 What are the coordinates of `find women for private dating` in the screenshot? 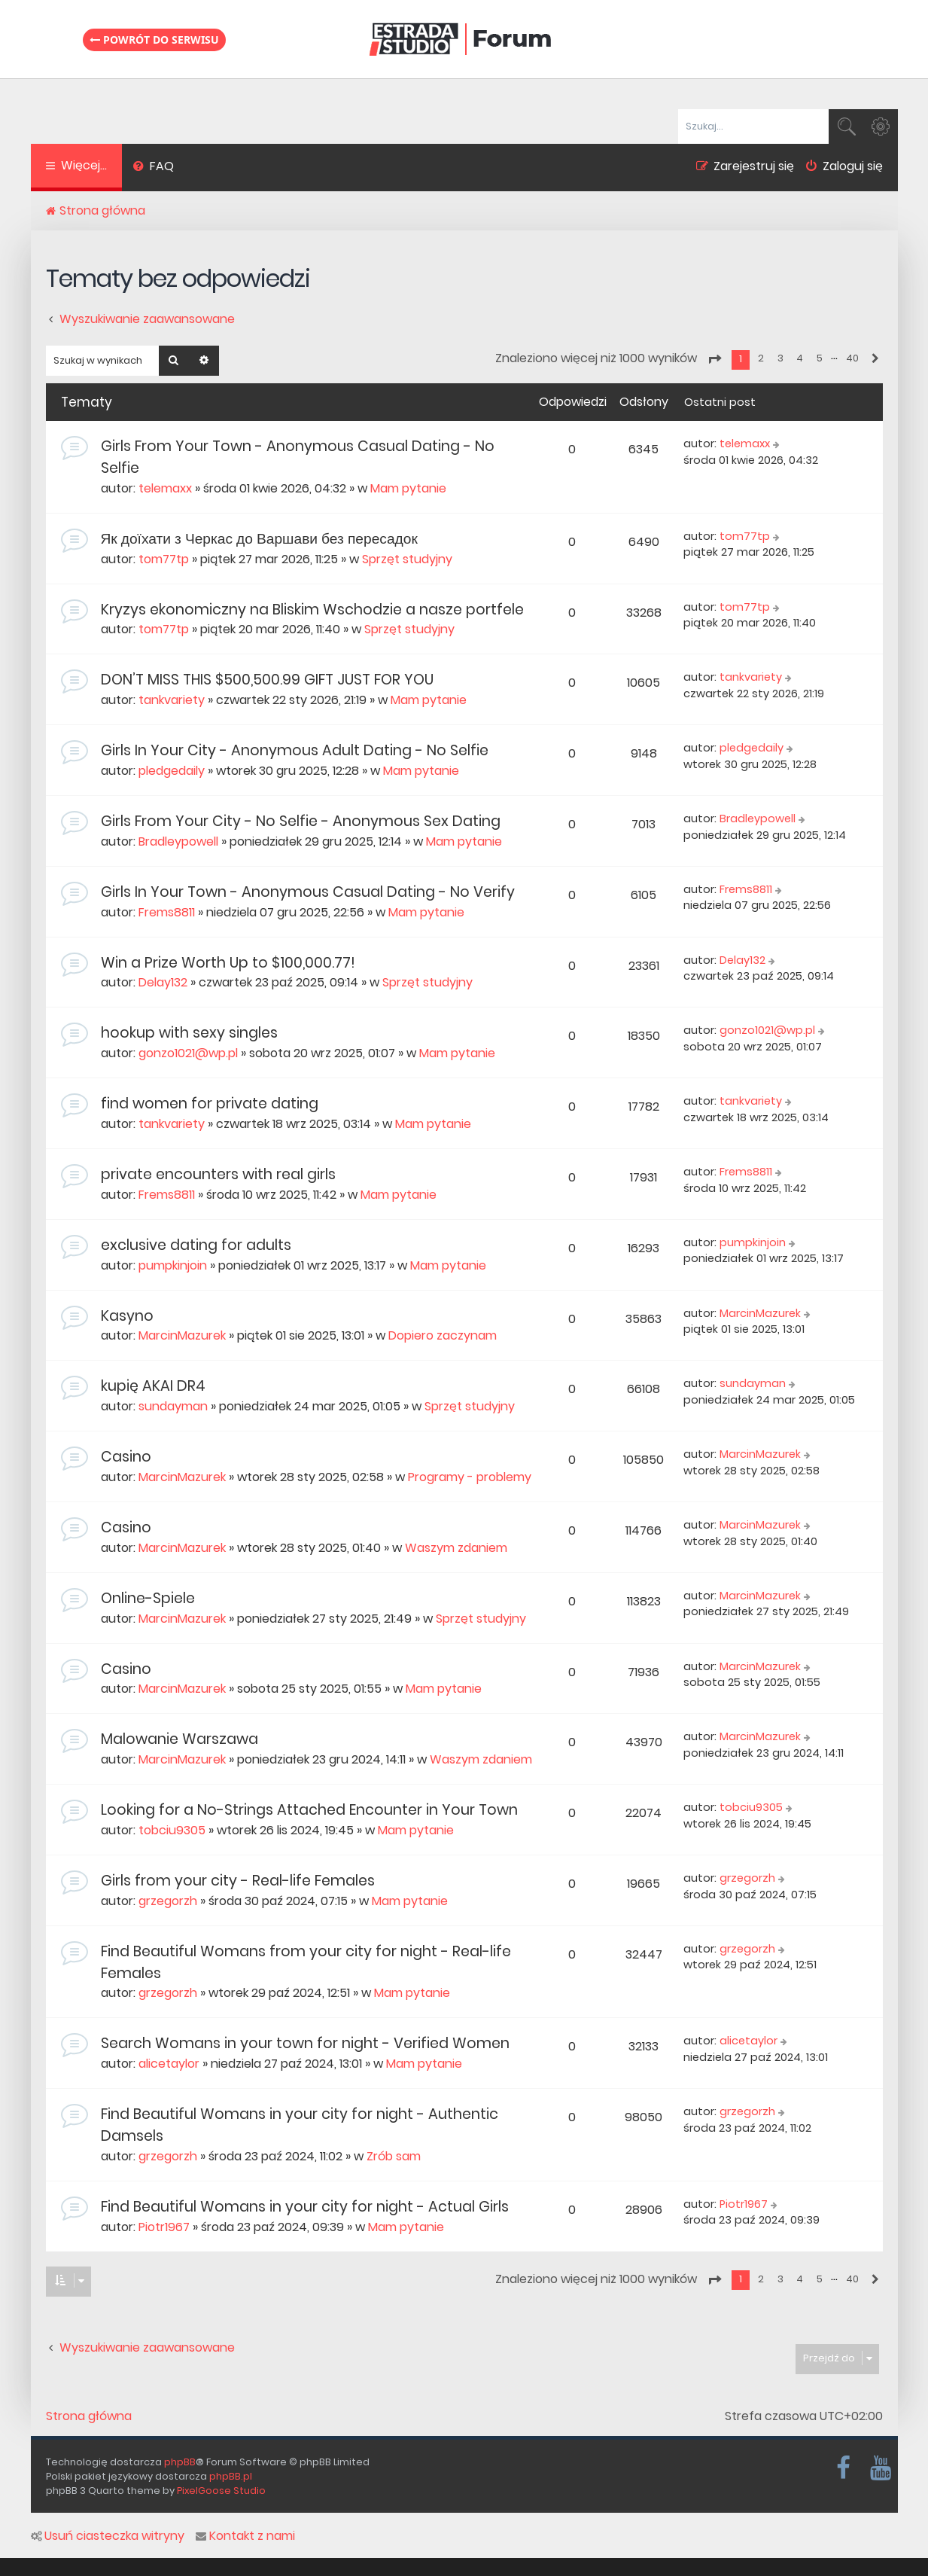 It's located at (209, 1103).